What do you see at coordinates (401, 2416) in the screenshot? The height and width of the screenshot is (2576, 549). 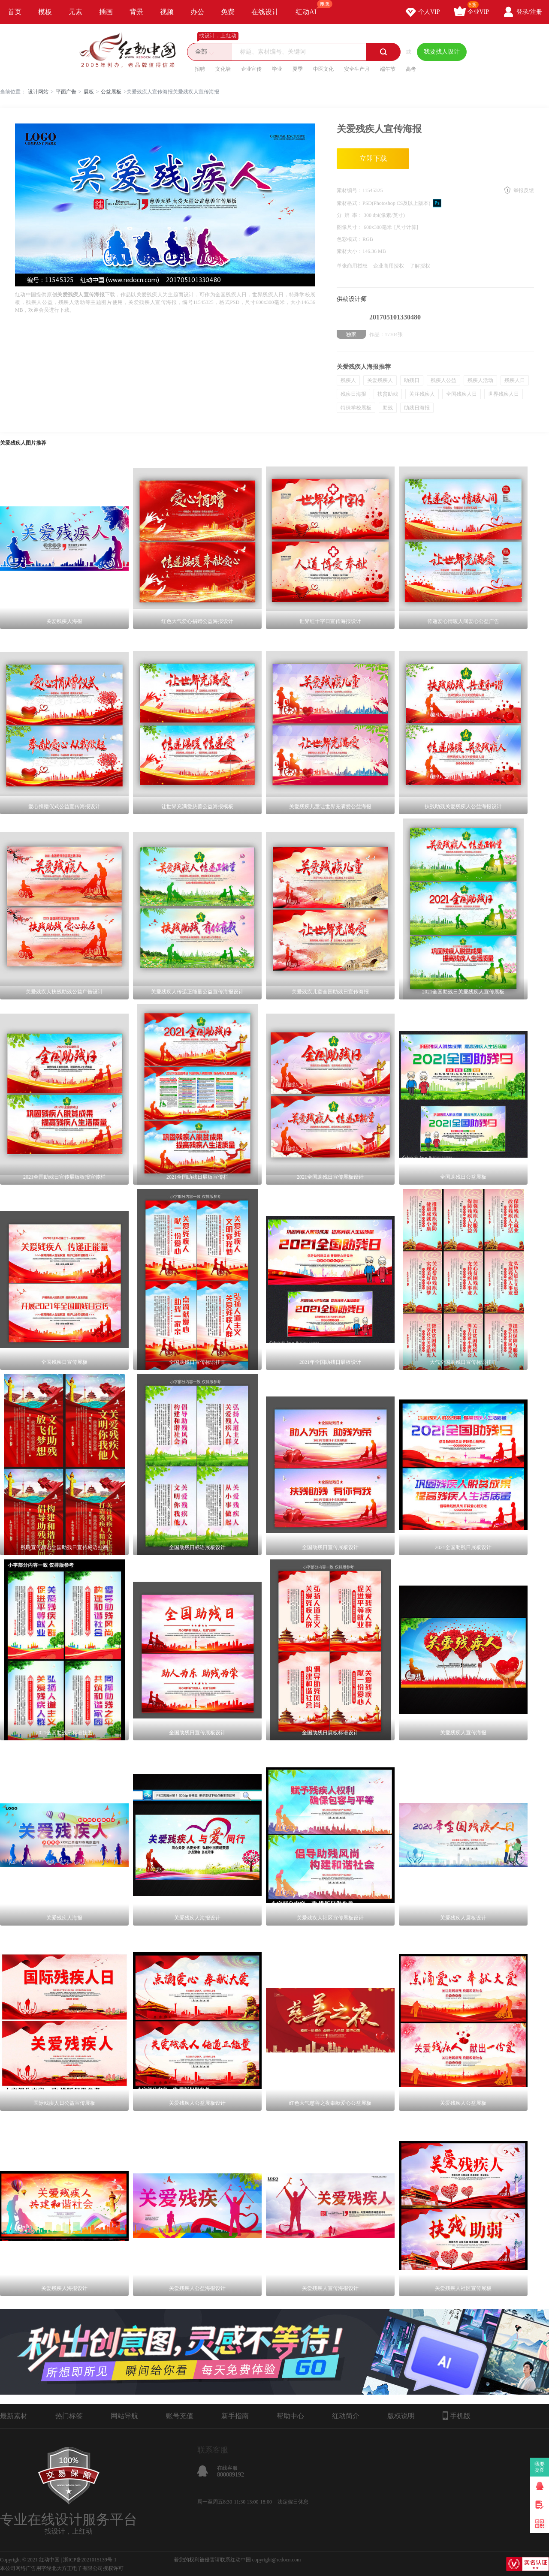 I see `版权说明` at bounding box center [401, 2416].